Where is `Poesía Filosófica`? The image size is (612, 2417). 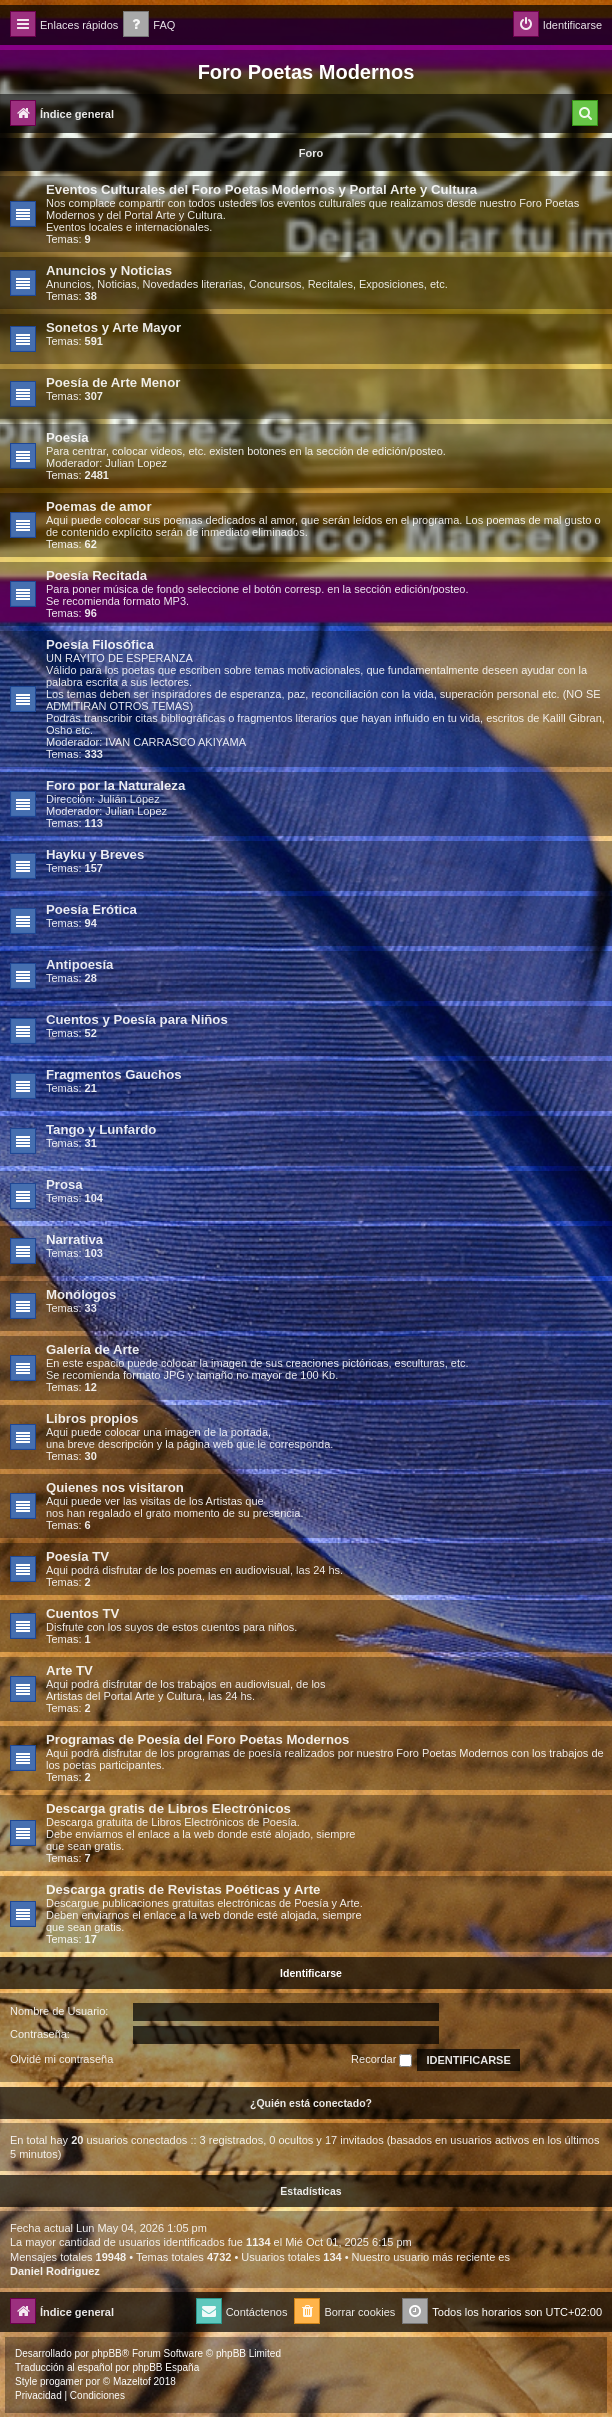
Poesía Filosófica is located at coordinates (100, 644).